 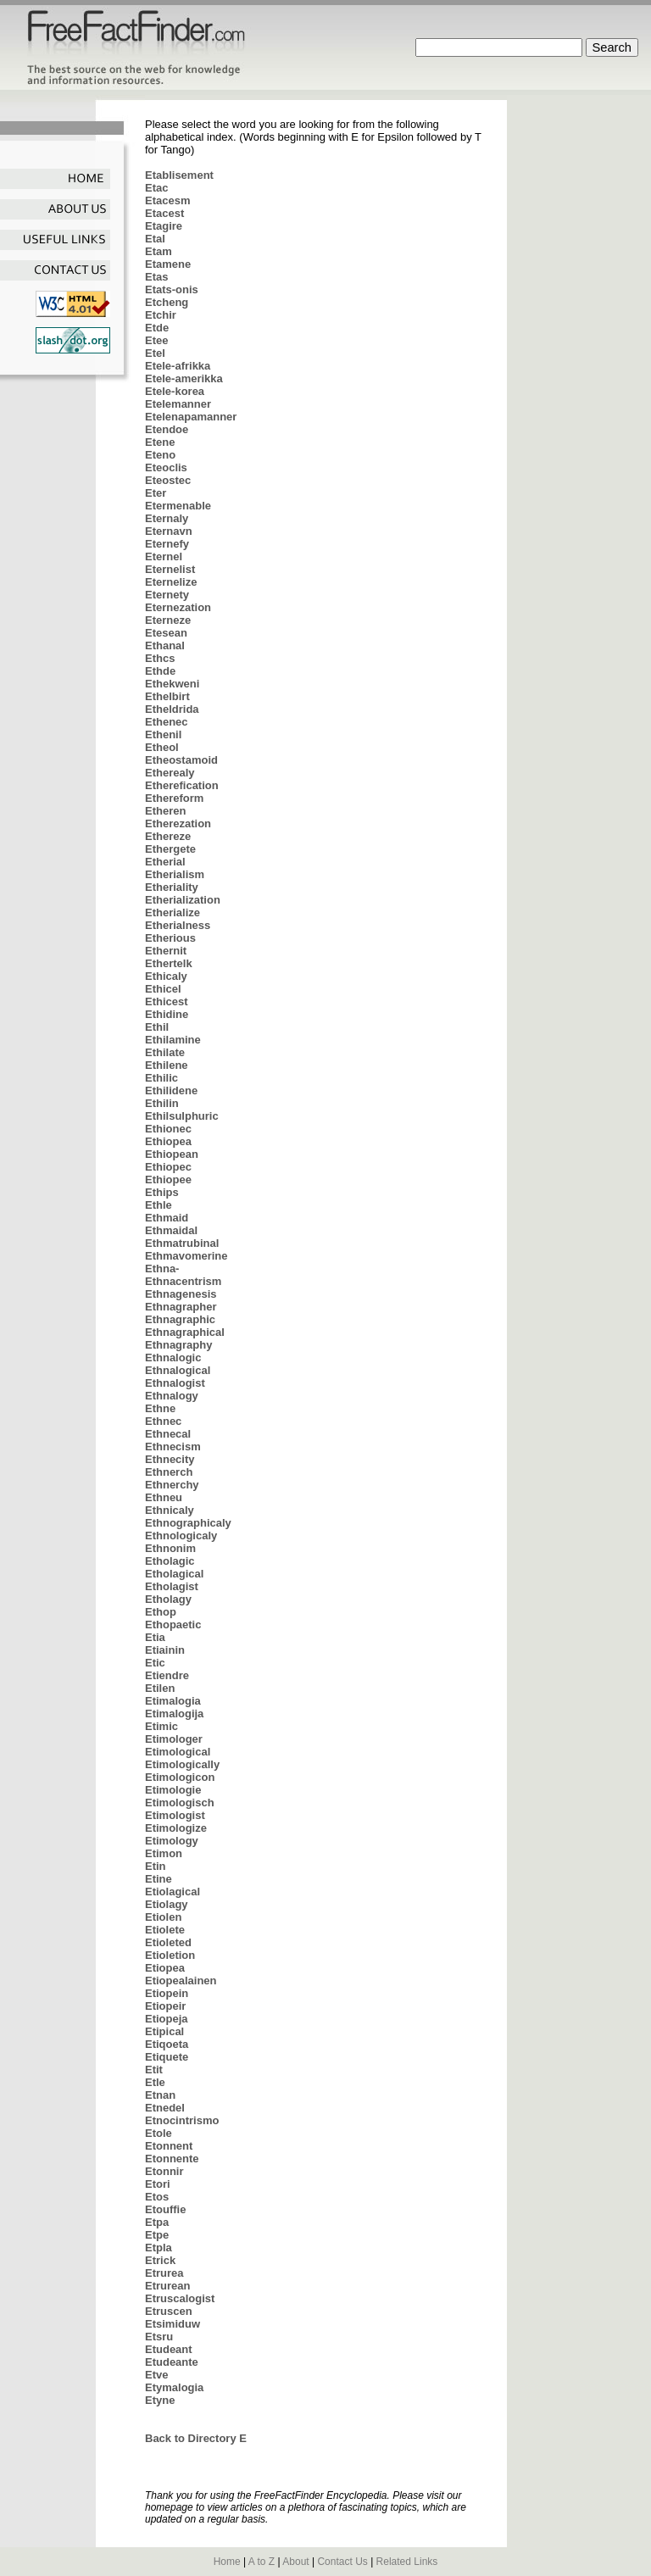 I want to click on Ethilic, so click(x=161, y=1077).